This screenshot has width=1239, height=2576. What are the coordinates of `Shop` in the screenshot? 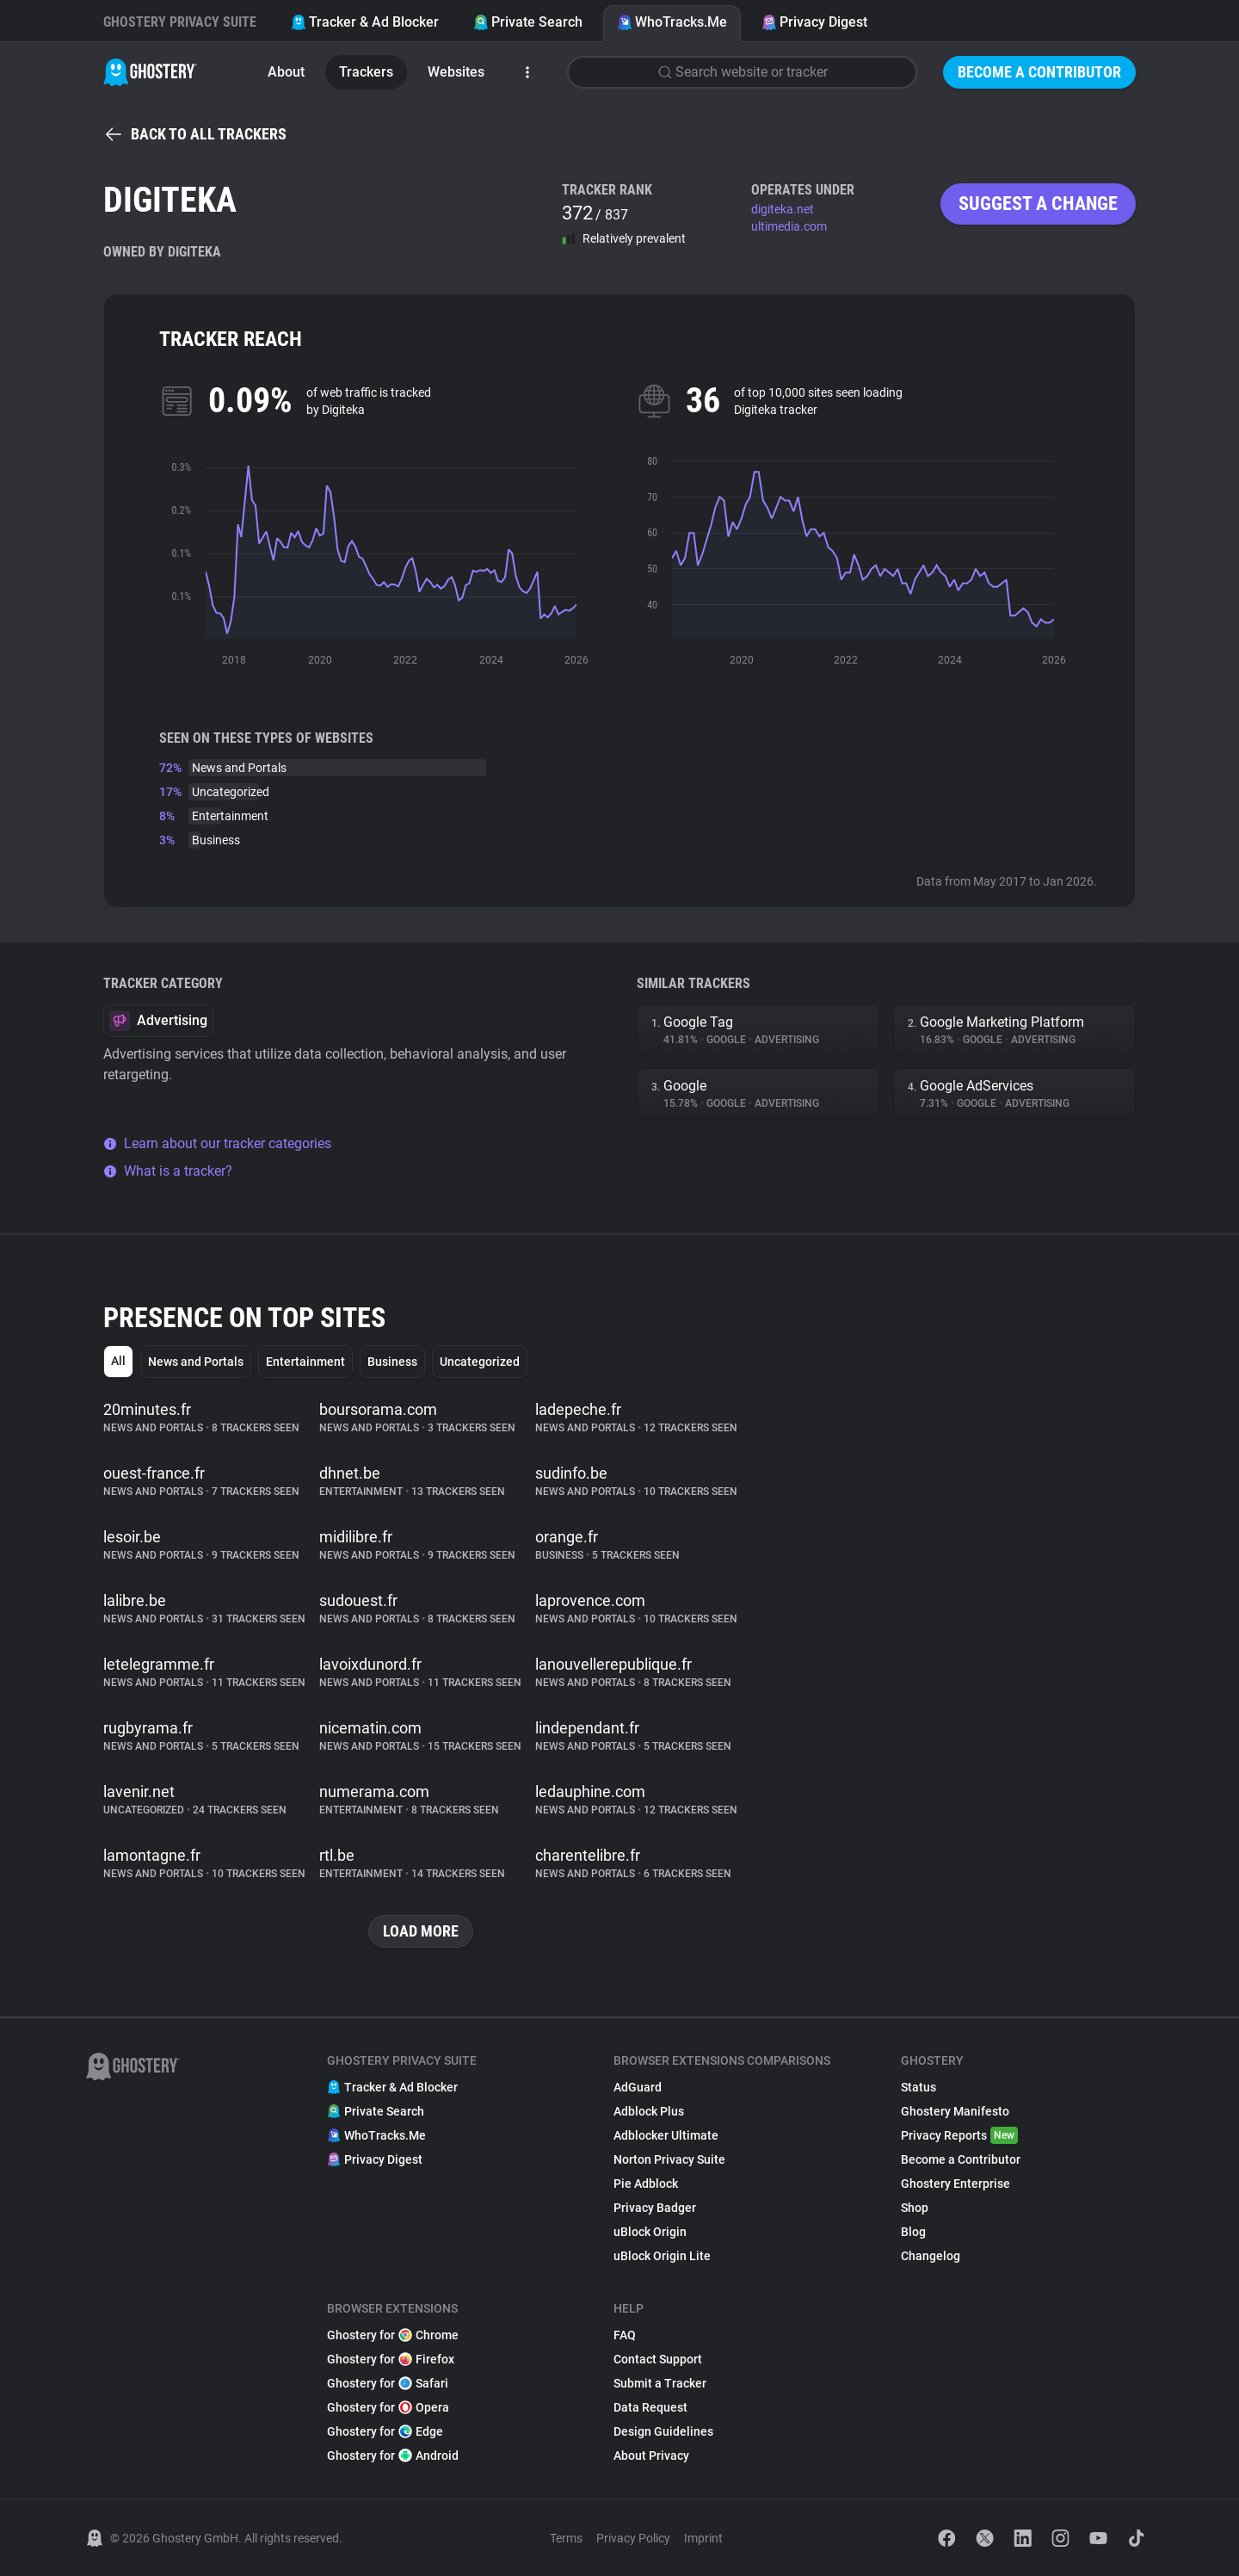 It's located at (914, 2208).